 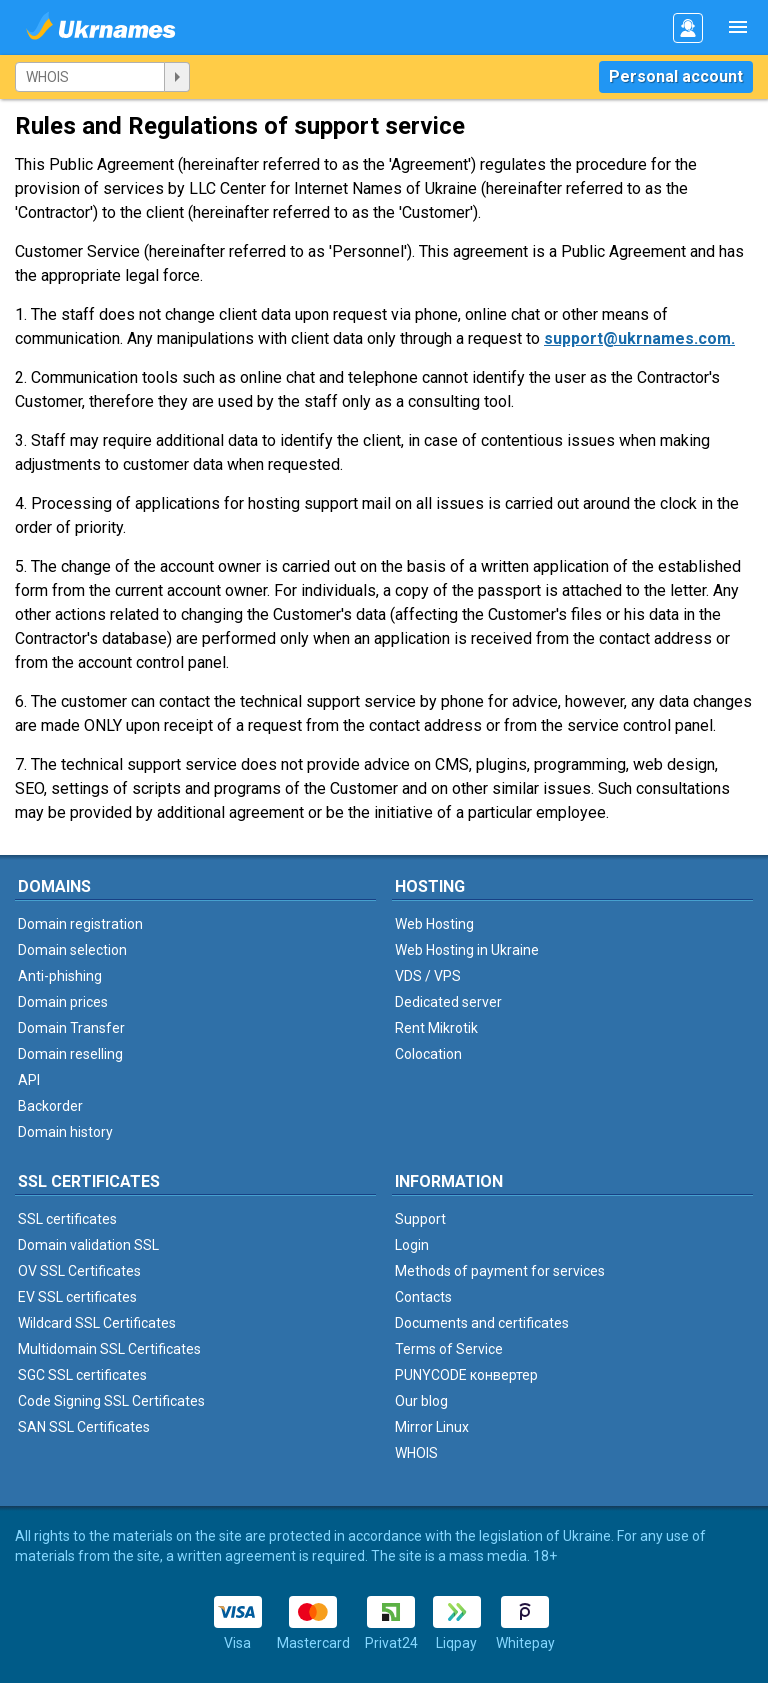 What do you see at coordinates (65, 1132) in the screenshot?
I see `Domain history` at bounding box center [65, 1132].